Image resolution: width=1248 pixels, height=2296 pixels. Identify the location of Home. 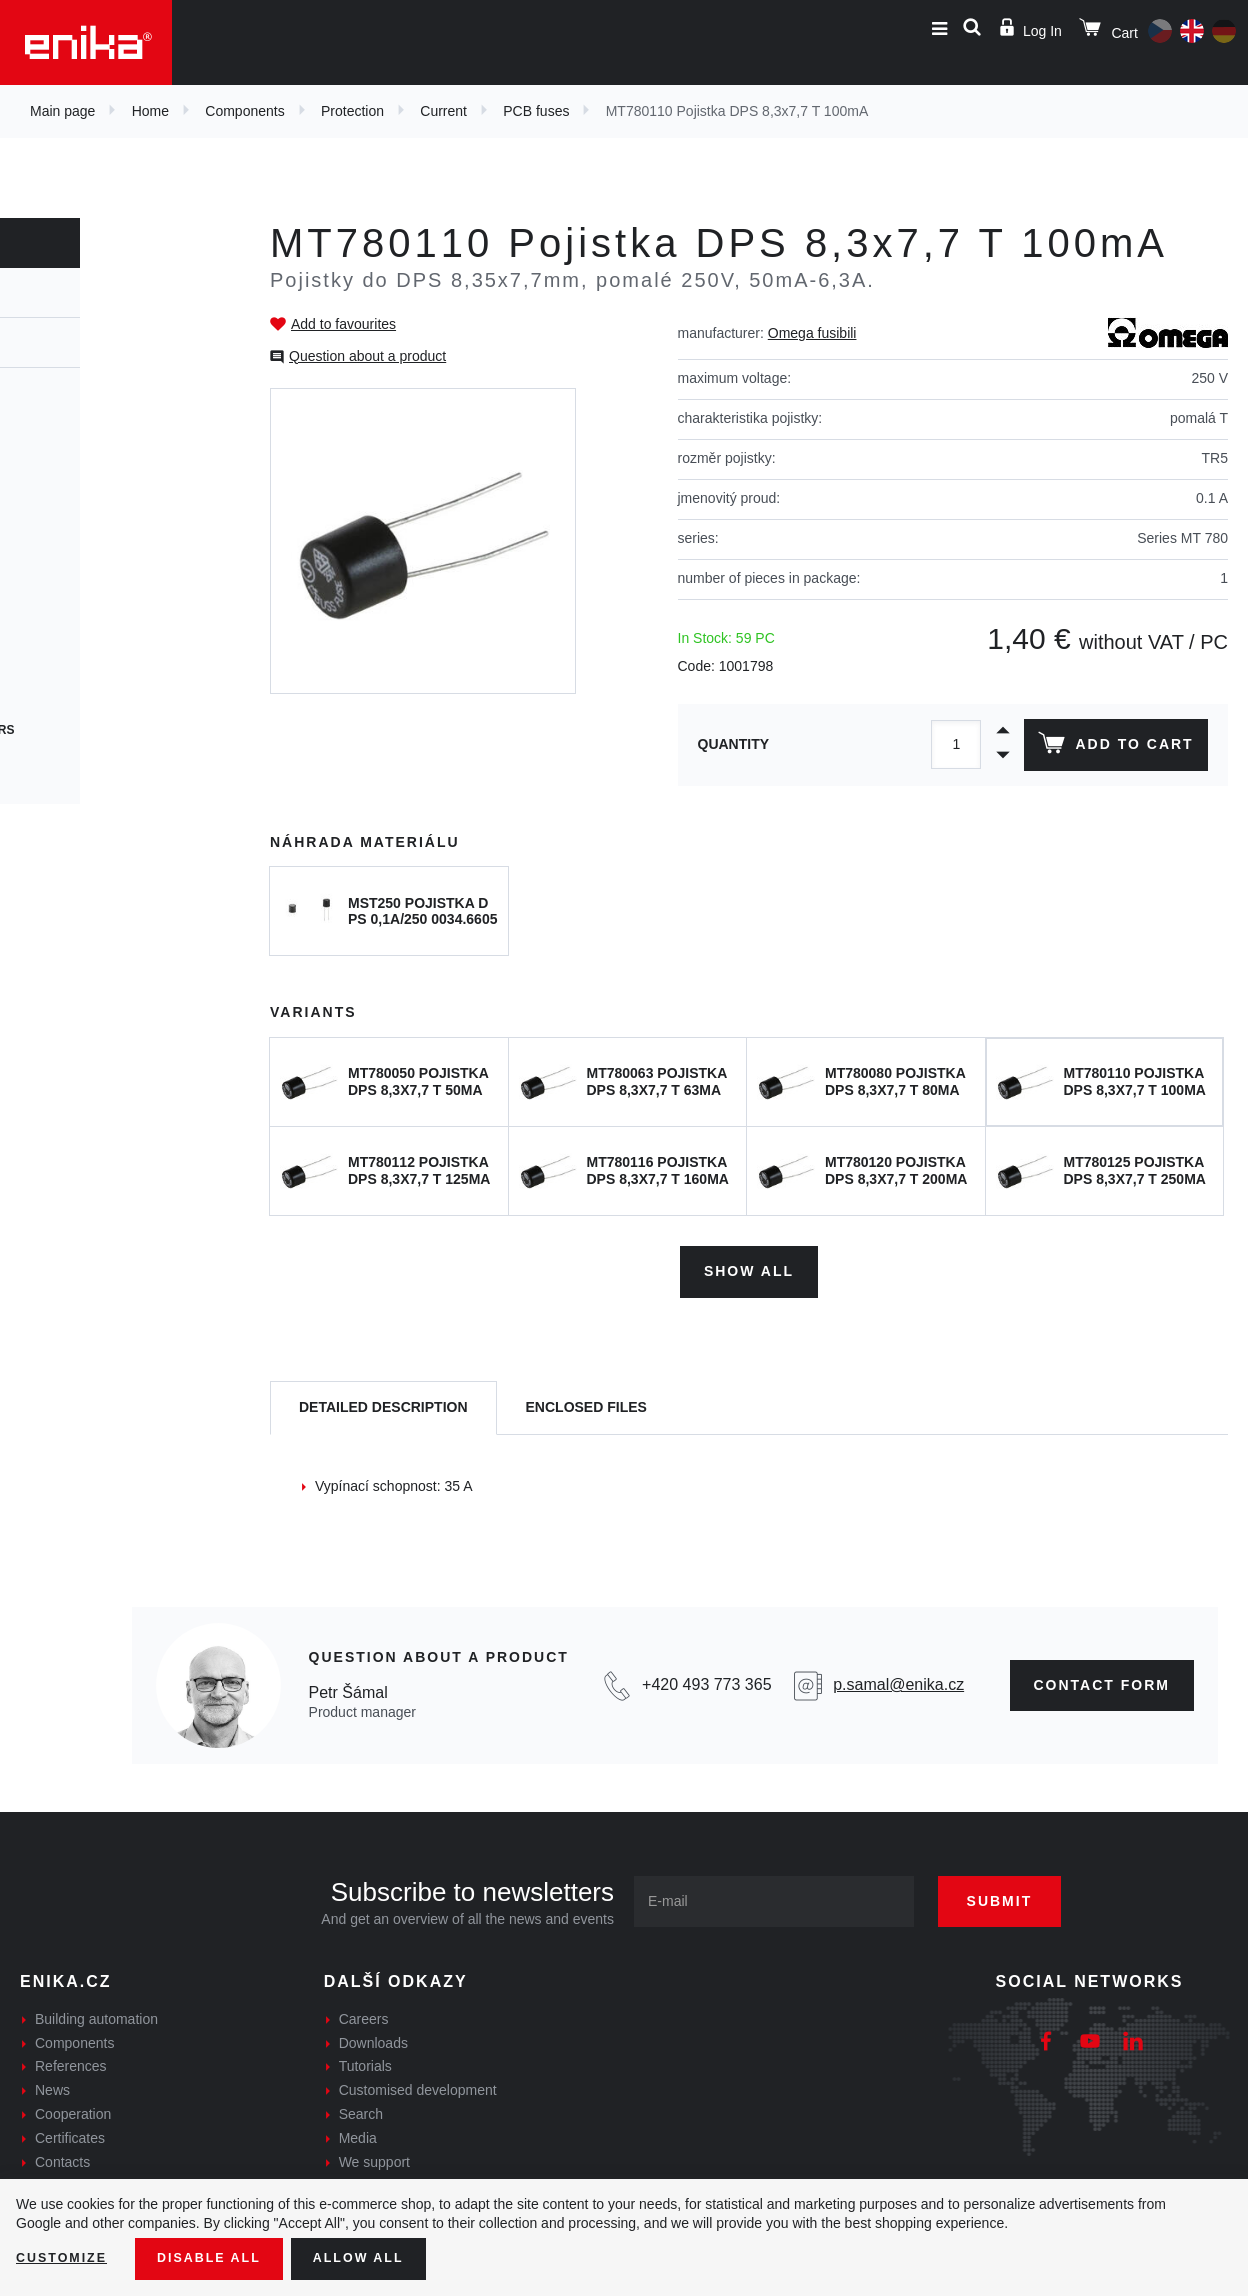
(150, 111).